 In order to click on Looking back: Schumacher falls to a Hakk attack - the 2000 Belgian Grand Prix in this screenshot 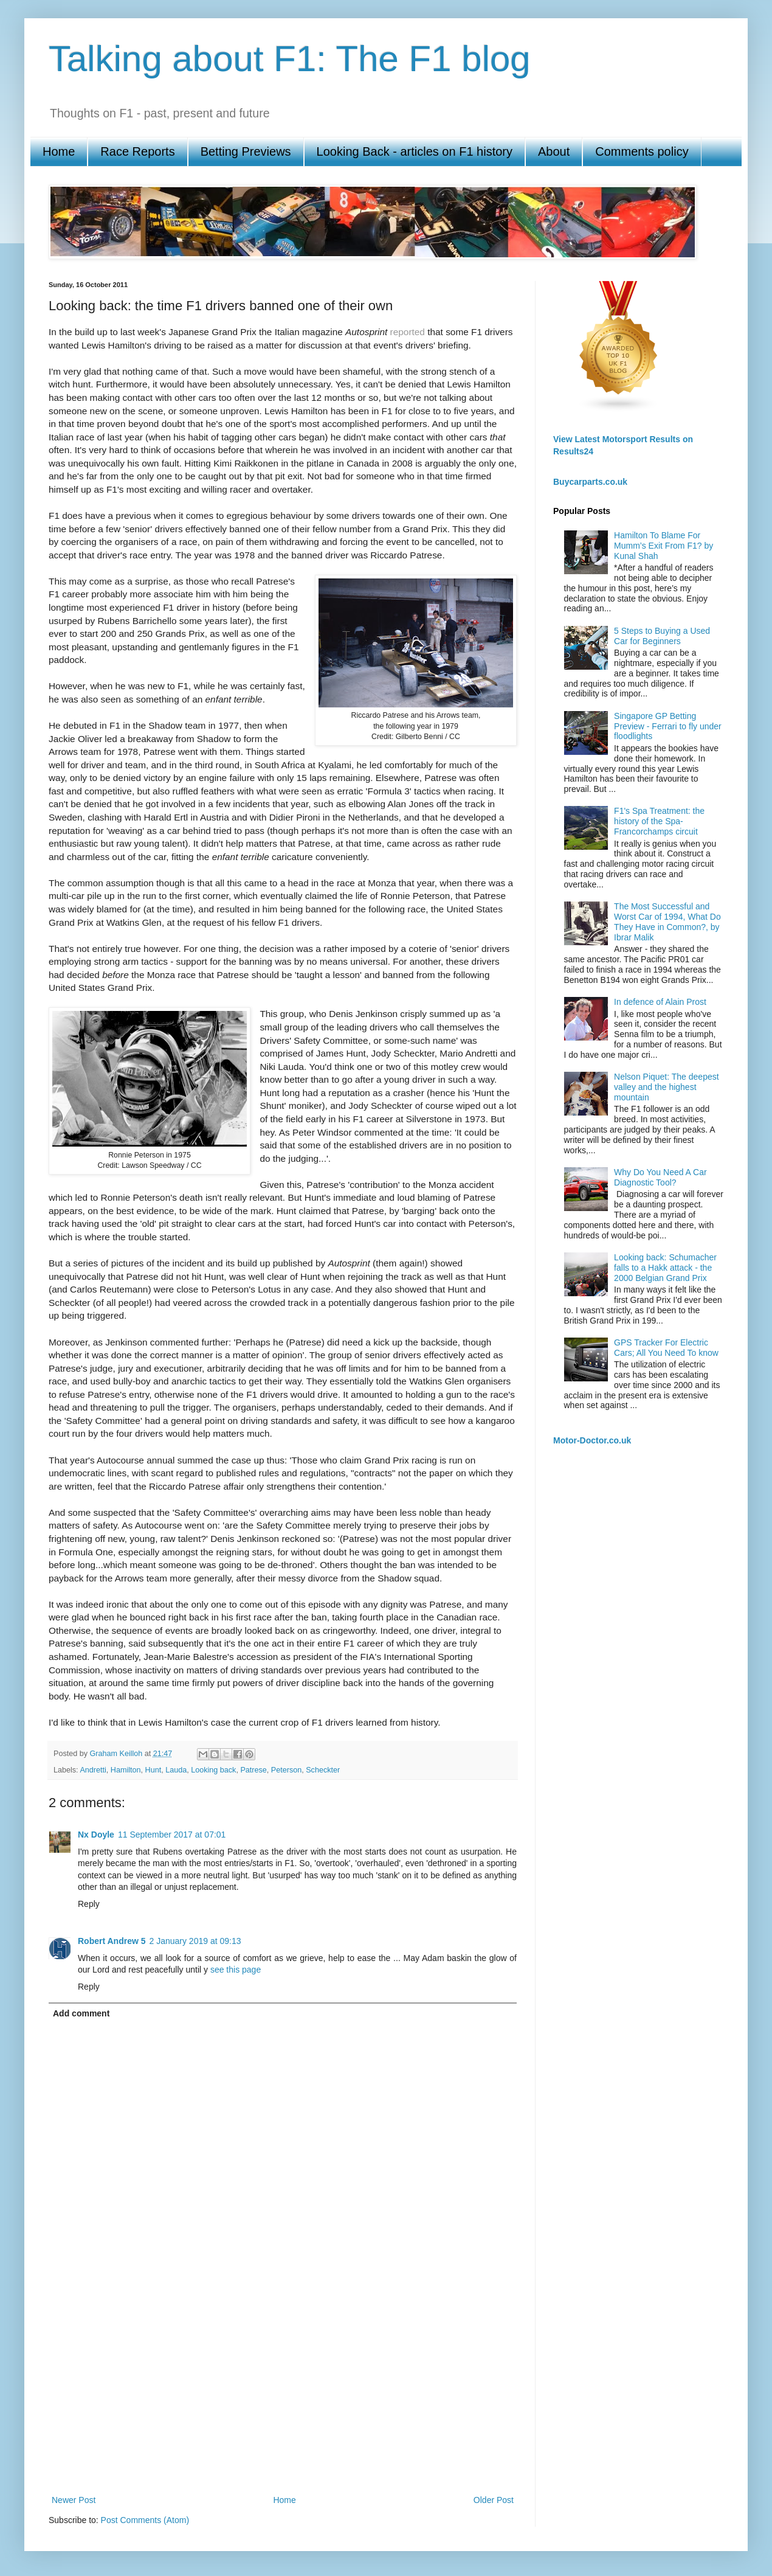, I will do `click(665, 1267)`.